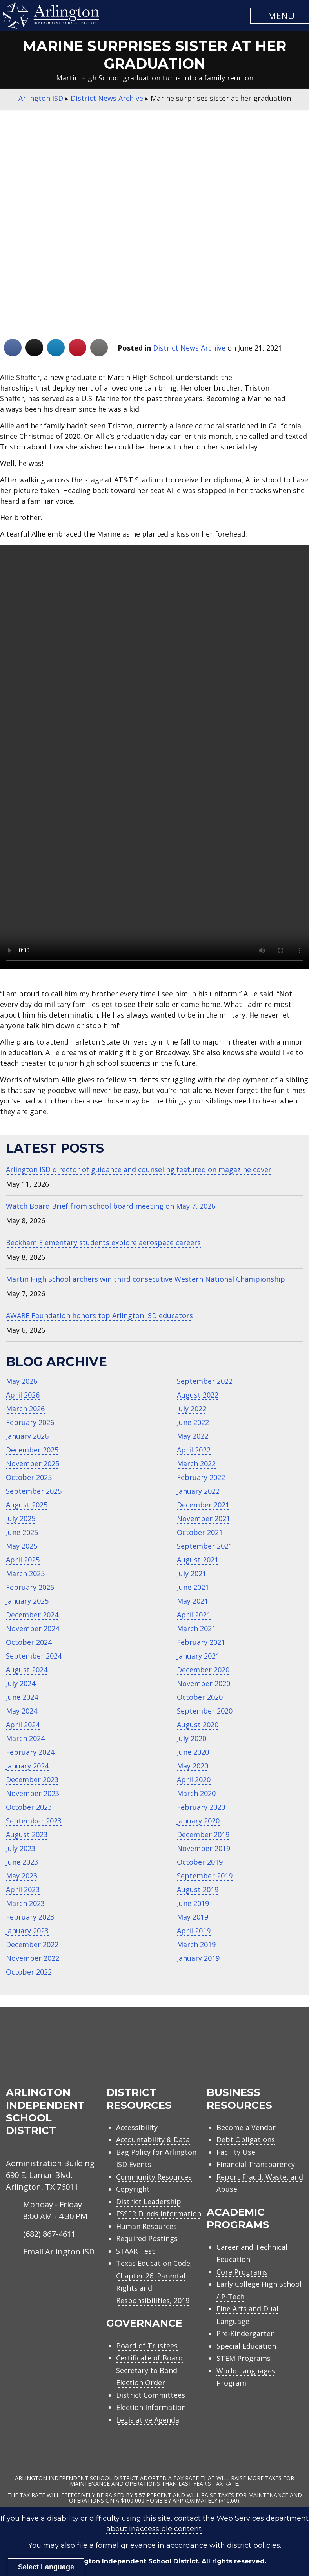  What do you see at coordinates (203, 1848) in the screenshot?
I see `November 2019` at bounding box center [203, 1848].